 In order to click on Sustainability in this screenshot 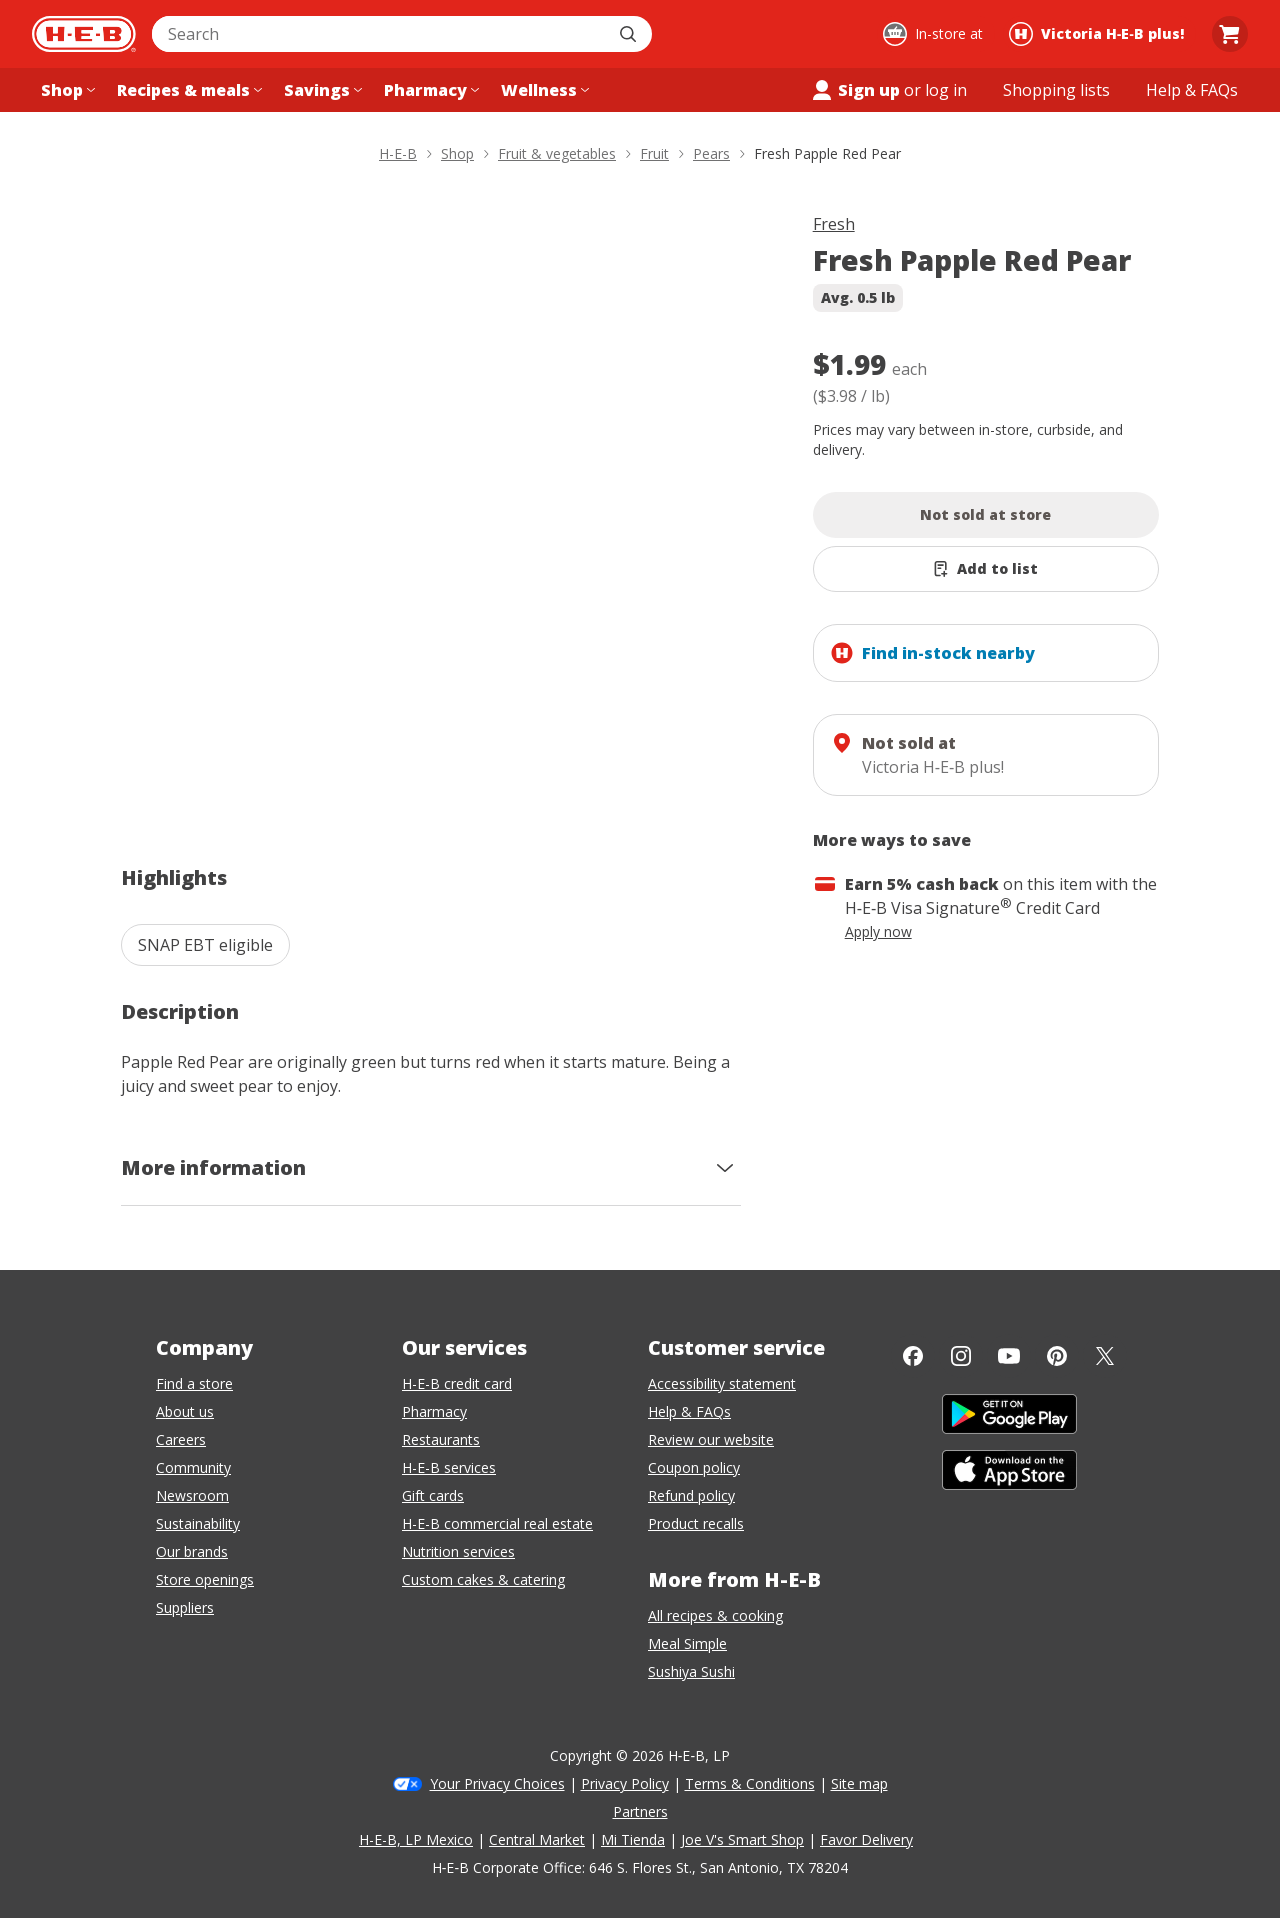, I will do `click(198, 1523)`.